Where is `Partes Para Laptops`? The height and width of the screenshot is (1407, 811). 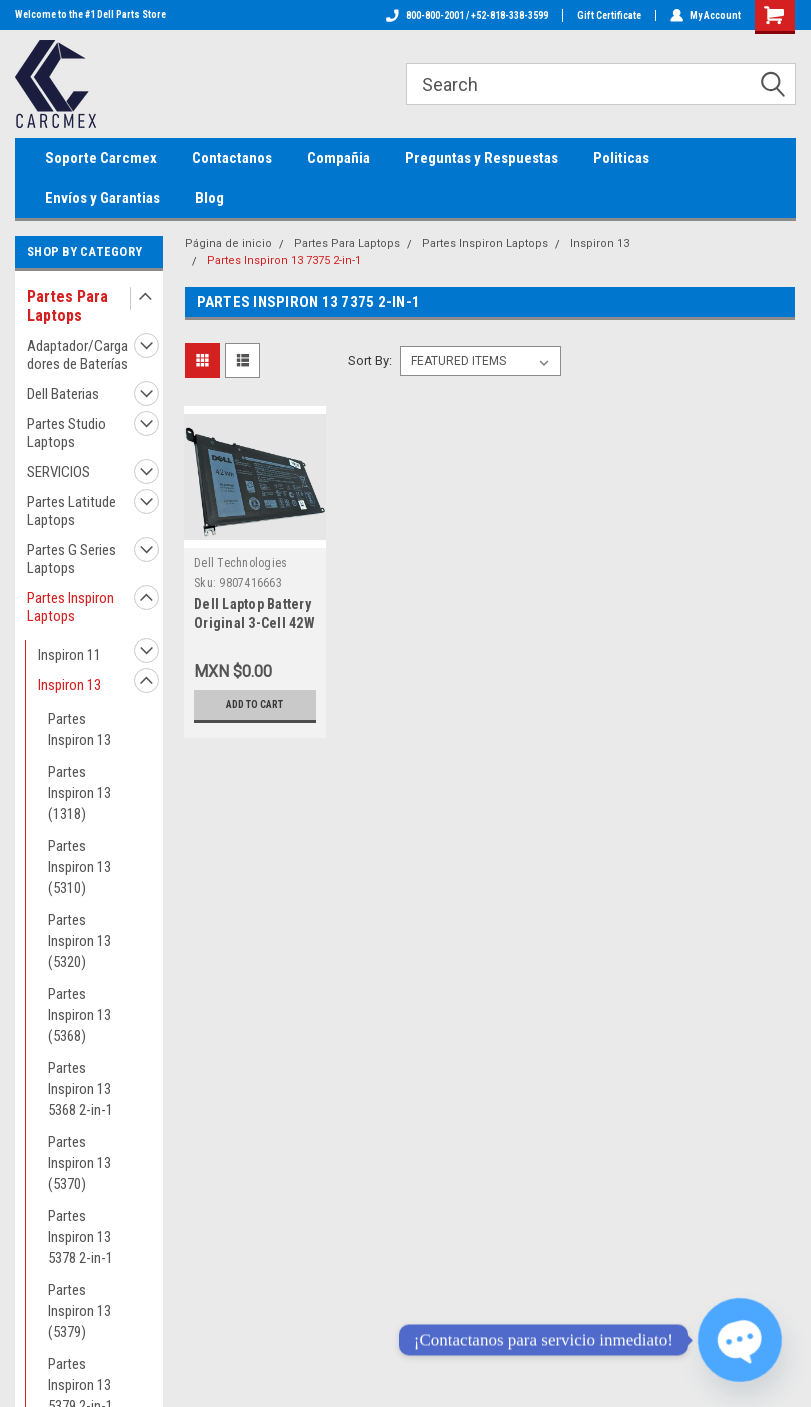 Partes Para Laptops is located at coordinates (67, 306).